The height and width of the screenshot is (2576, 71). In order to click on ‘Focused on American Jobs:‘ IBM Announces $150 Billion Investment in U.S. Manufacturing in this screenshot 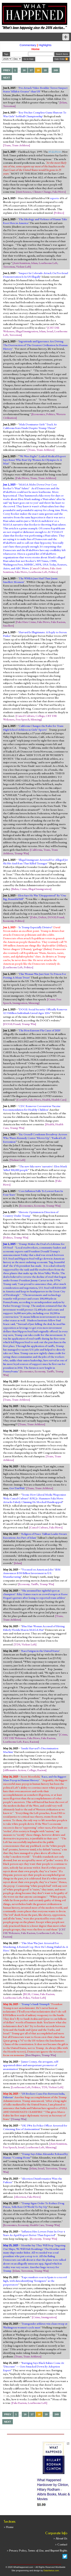, I will do `click(32, 1573)`.